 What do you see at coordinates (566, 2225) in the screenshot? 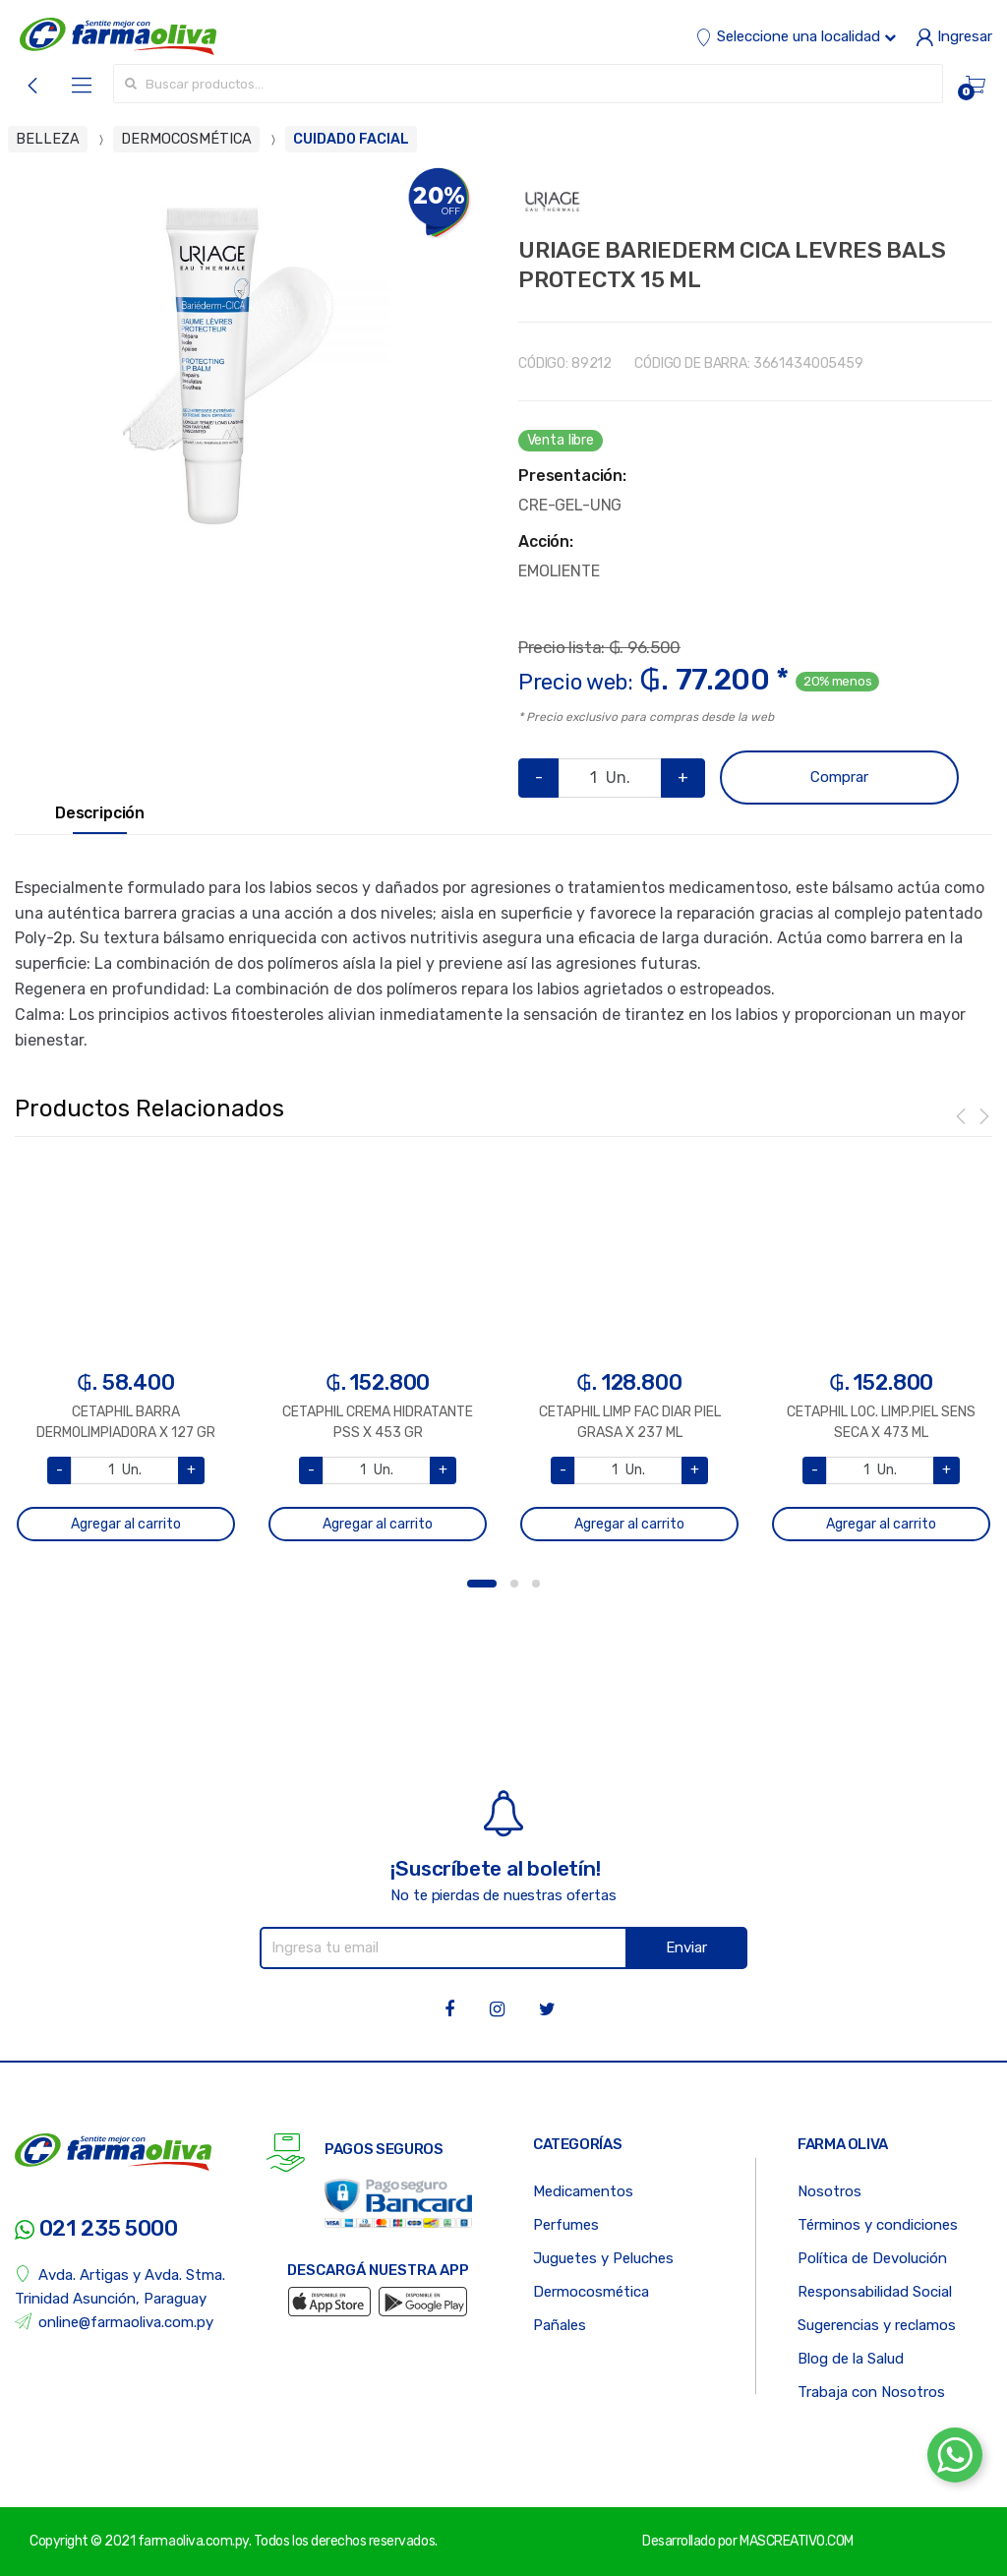
I see `Perfumes` at bounding box center [566, 2225].